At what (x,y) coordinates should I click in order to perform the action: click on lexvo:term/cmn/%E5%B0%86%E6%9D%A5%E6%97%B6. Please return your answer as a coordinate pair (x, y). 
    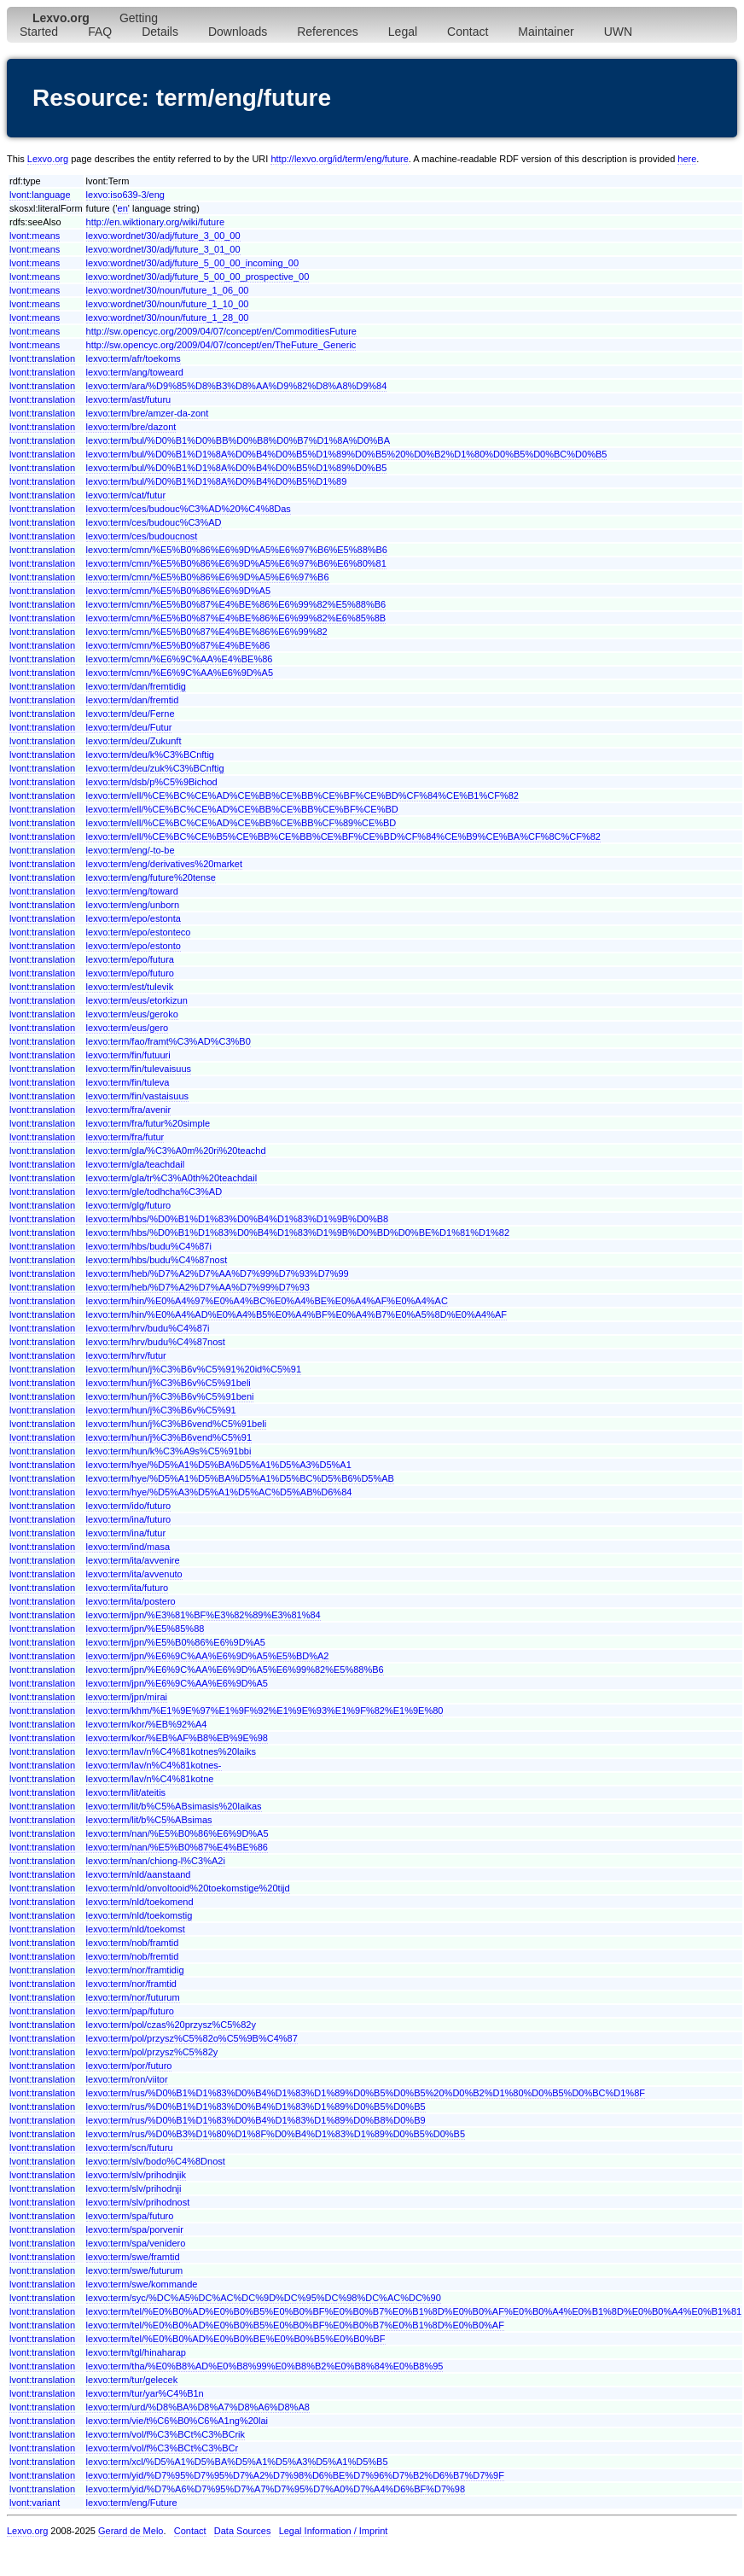
    Looking at the image, I should click on (207, 577).